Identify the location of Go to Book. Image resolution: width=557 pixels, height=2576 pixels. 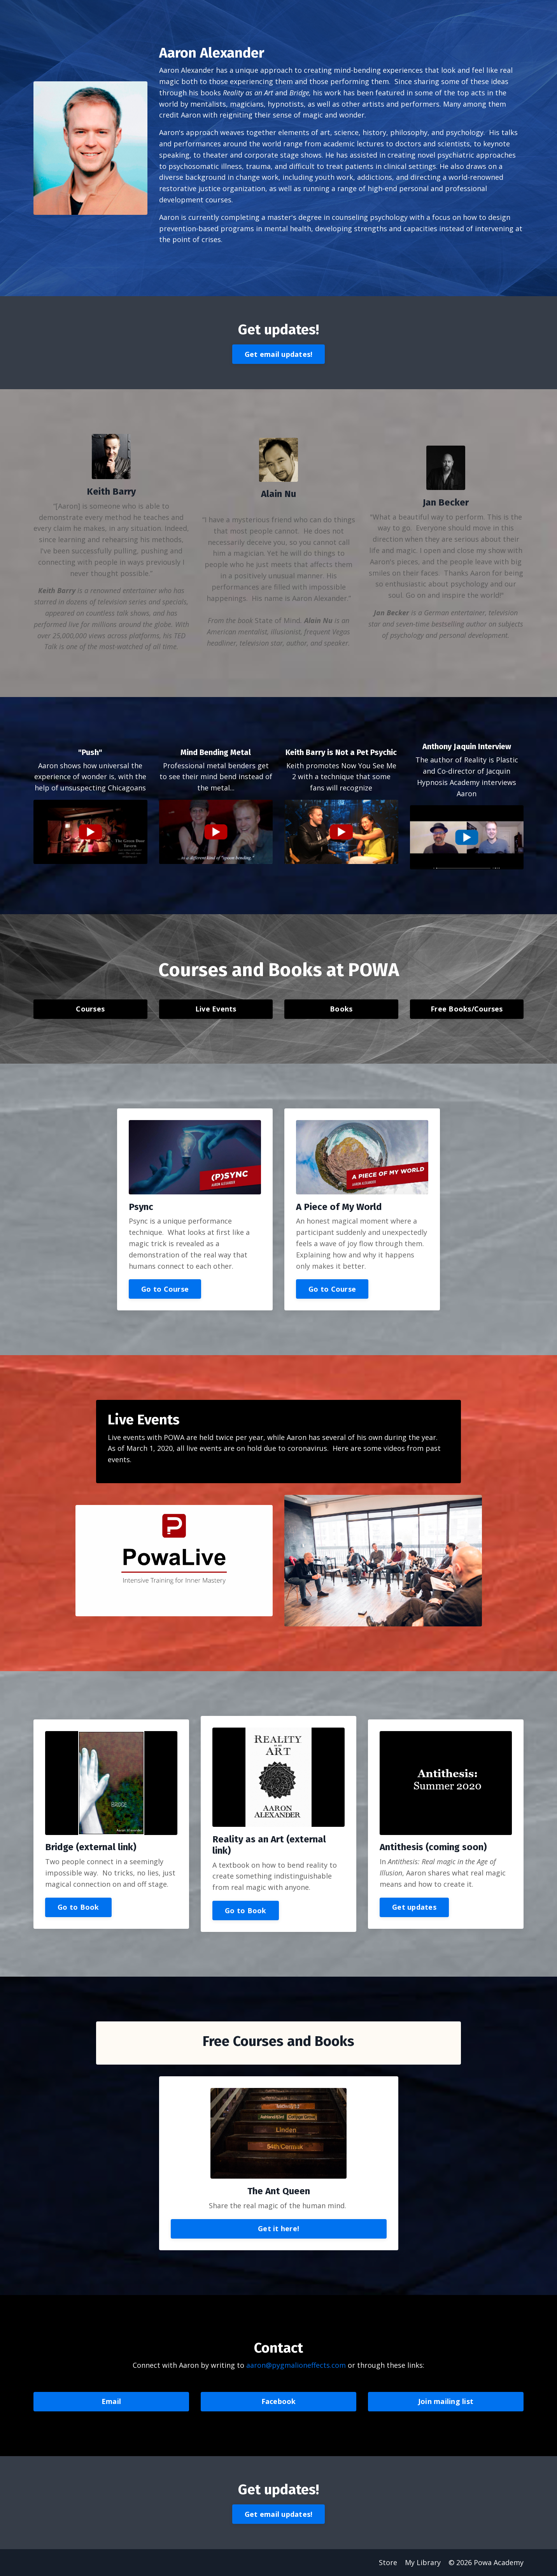
(78, 1907).